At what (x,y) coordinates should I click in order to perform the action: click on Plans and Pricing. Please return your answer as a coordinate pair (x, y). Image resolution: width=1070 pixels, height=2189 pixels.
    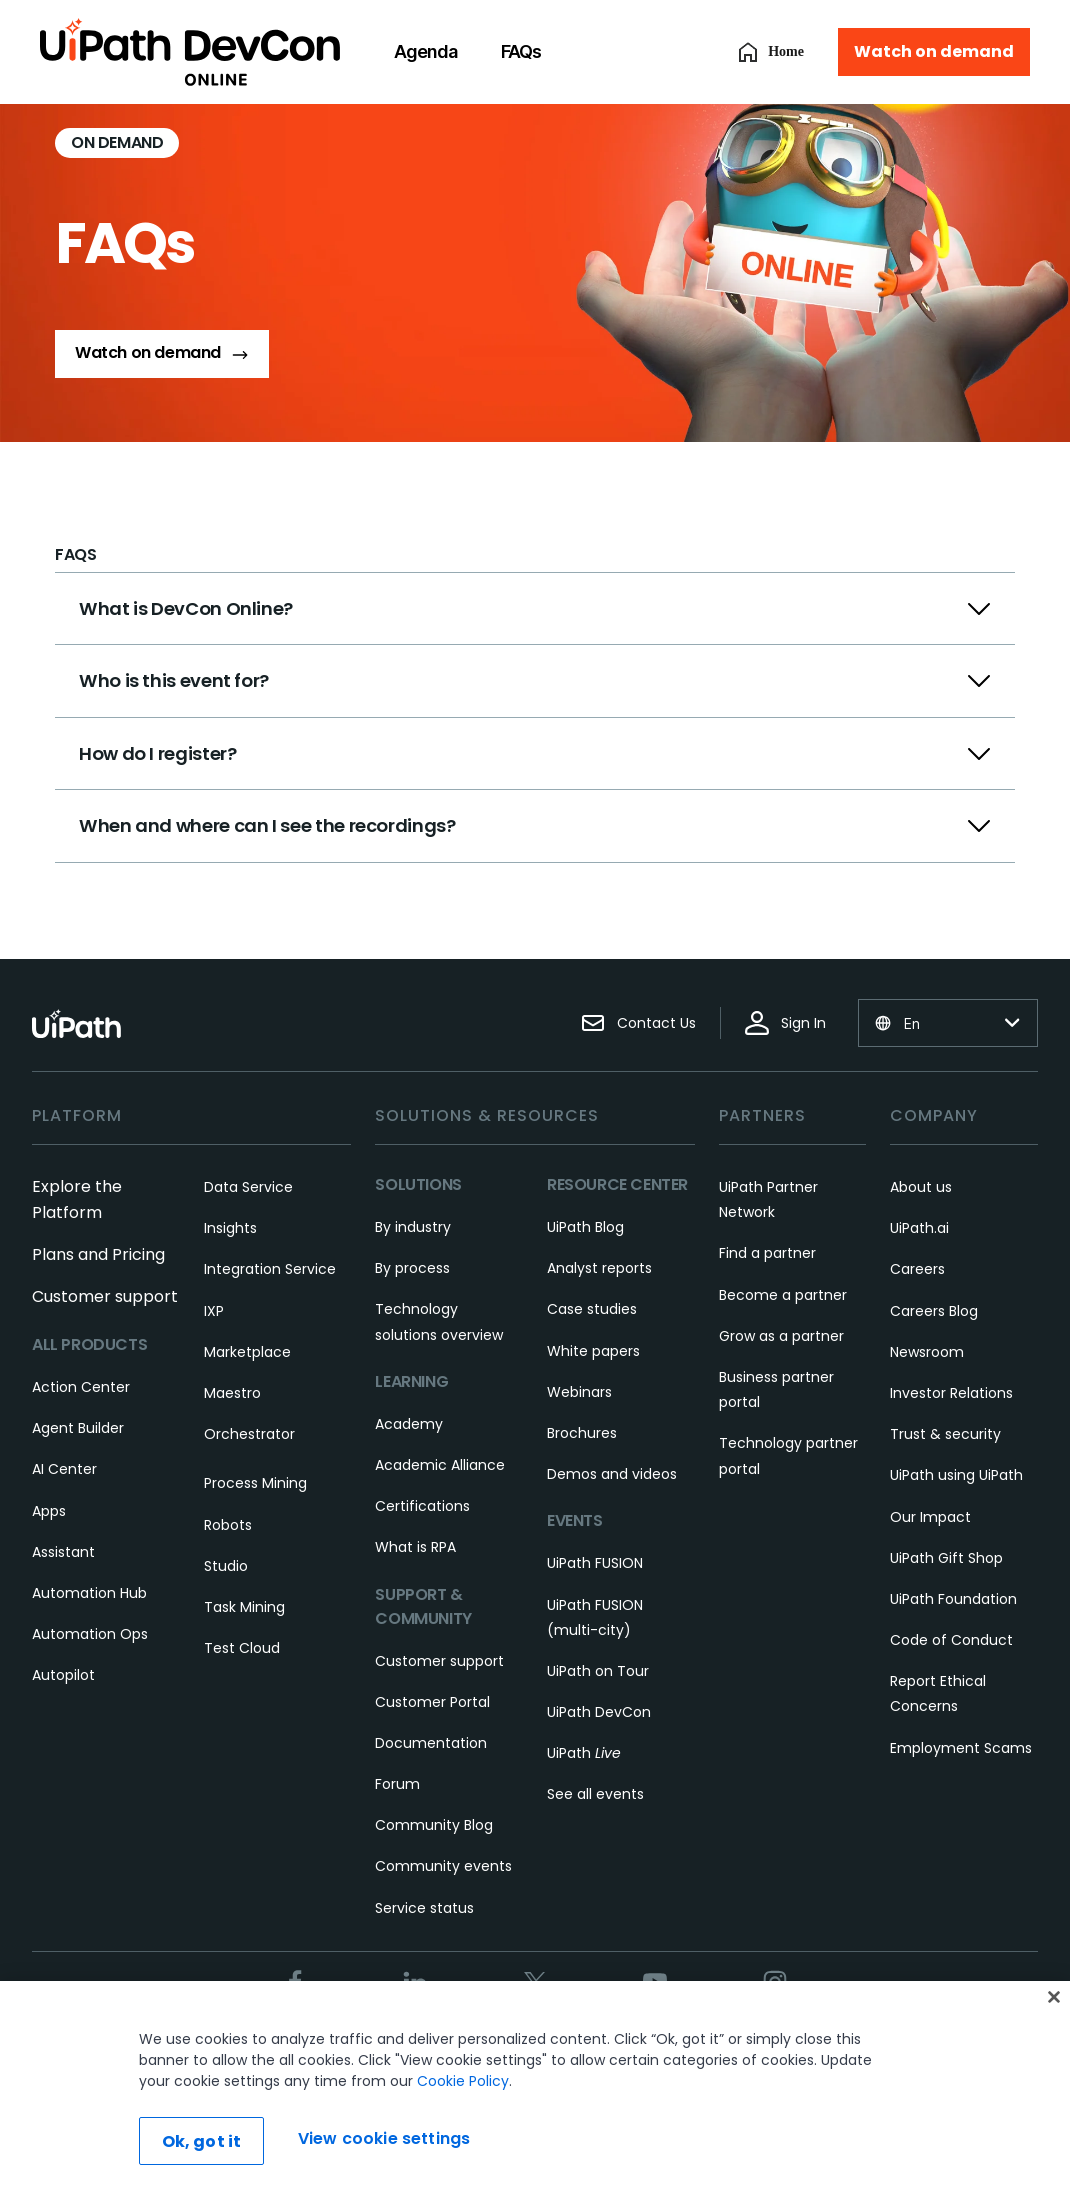
    Looking at the image, I should click on (98, 1254).